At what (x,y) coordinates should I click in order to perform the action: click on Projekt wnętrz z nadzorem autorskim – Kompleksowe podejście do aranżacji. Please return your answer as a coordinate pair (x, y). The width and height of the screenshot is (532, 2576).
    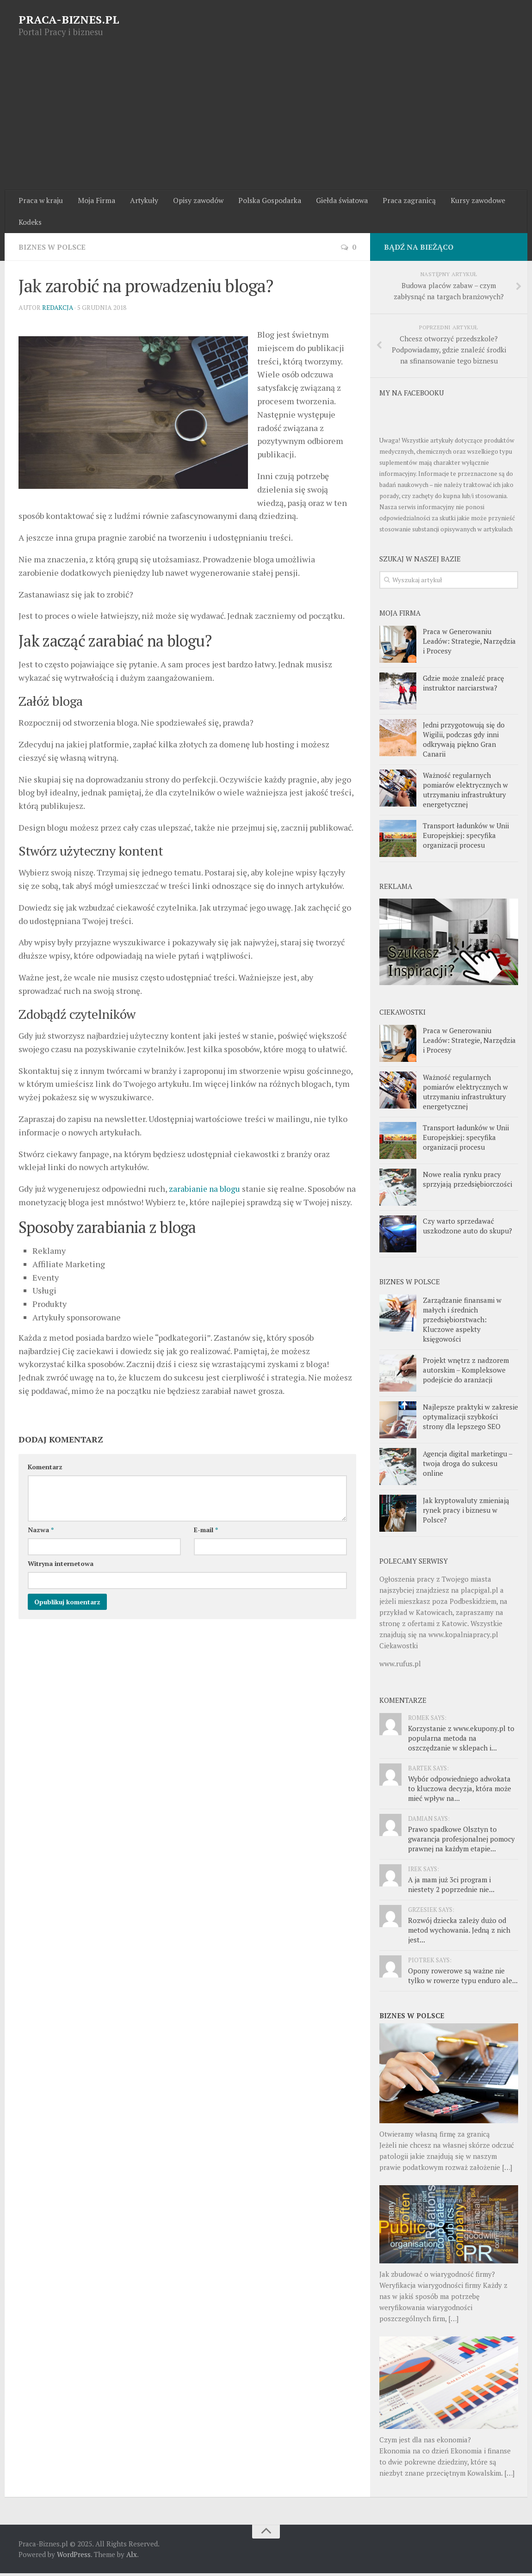
    Looking at the image, I should click on (466, 1372).